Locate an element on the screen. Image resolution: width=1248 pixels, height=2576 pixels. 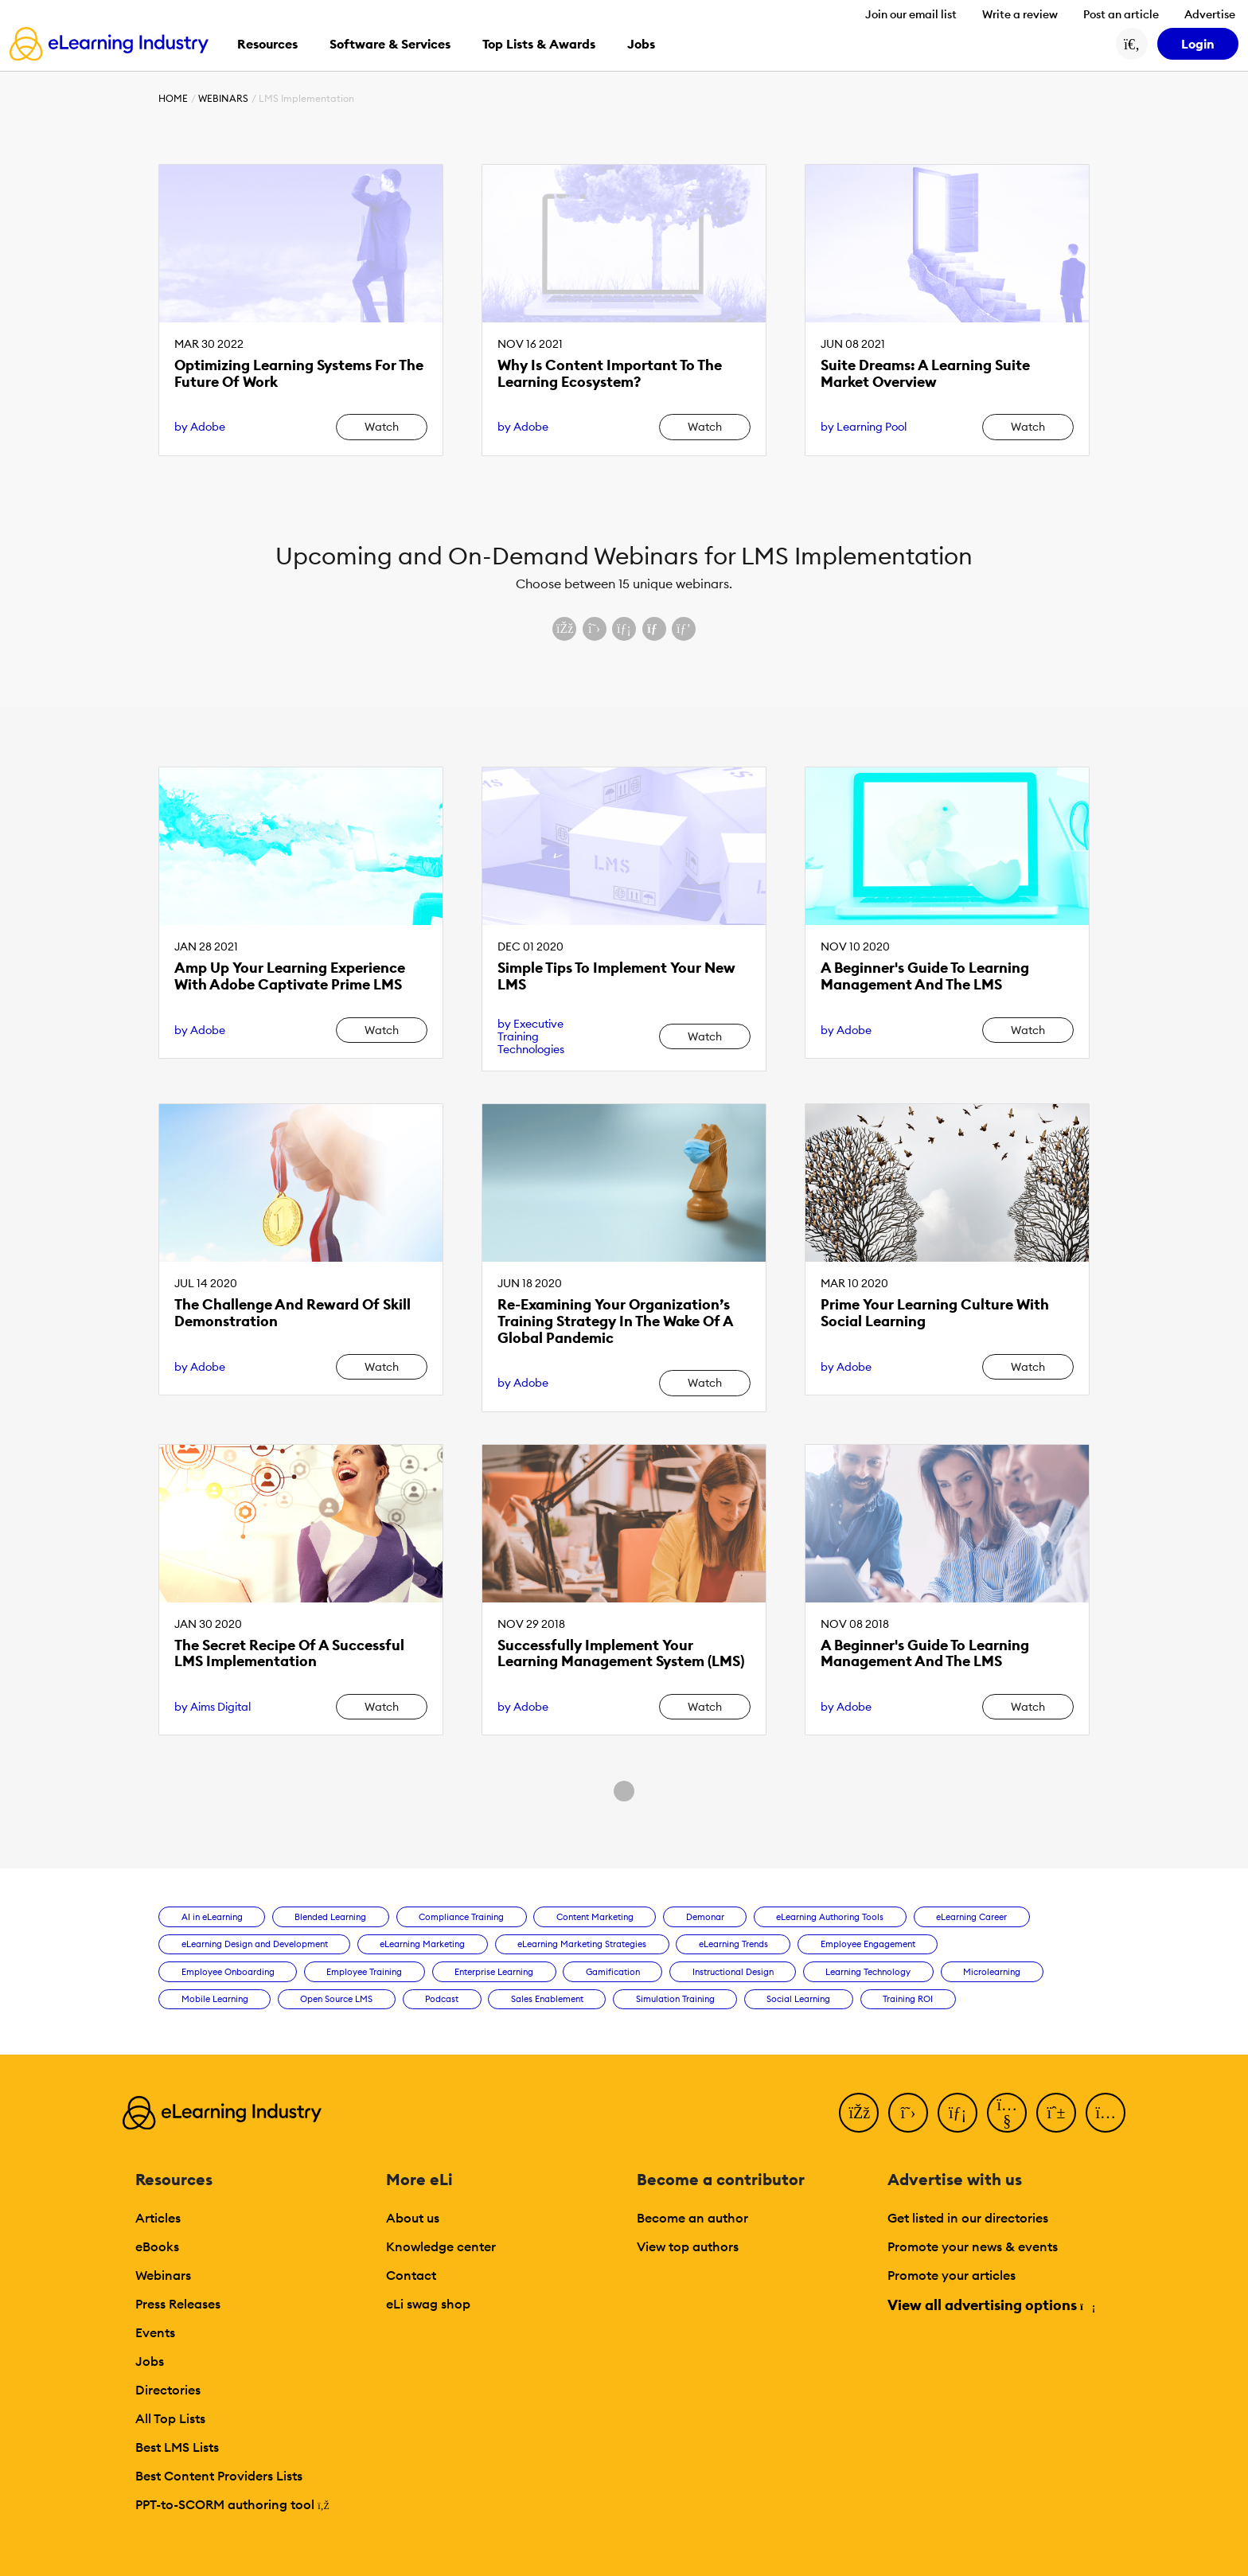
View all advertising options is located at coordinates (990, 2305).